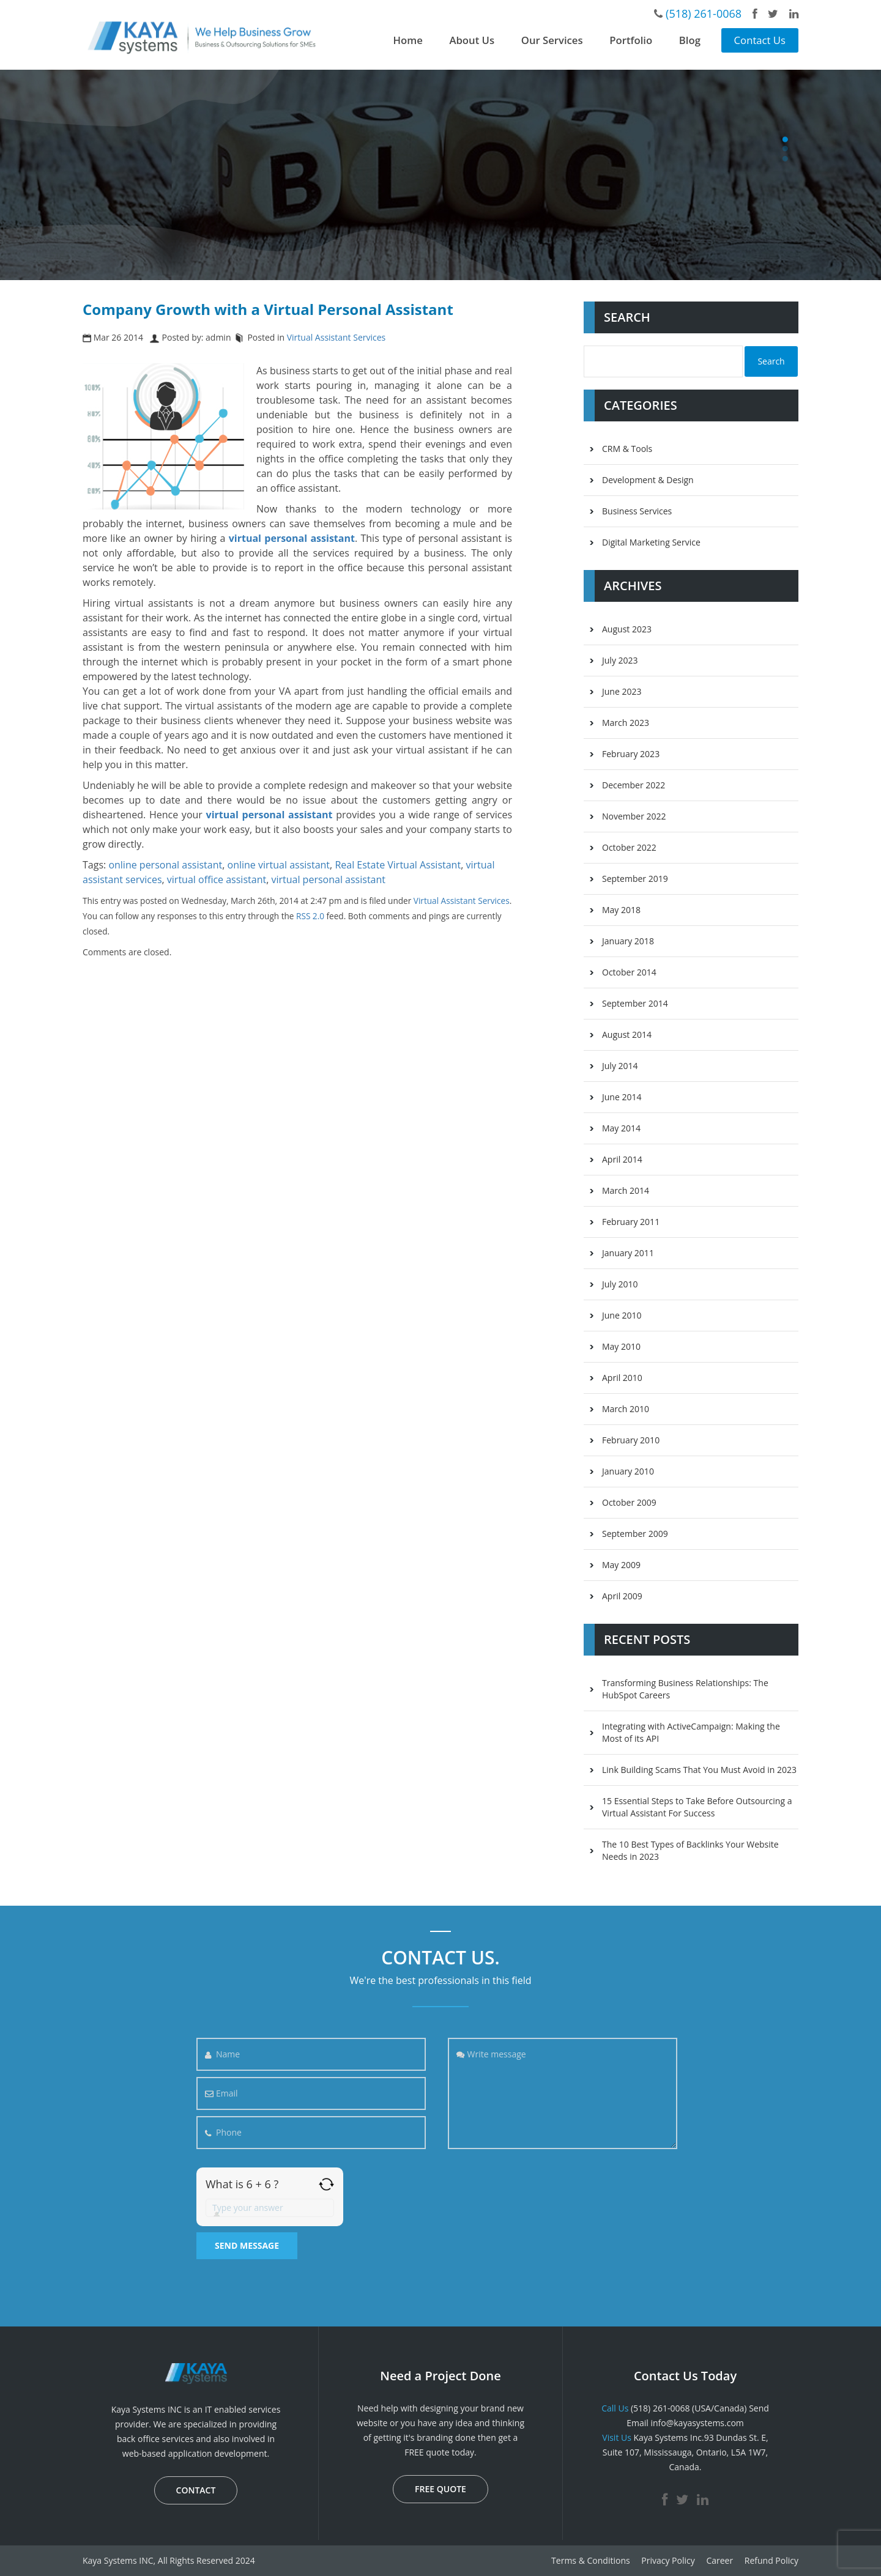 Image resolution: width=881 pixels, height=2576 pixels. What do you see at coordinates (622, 1596) in the screenshot?
I see `April 2009` at bounding box center [622, 1596].